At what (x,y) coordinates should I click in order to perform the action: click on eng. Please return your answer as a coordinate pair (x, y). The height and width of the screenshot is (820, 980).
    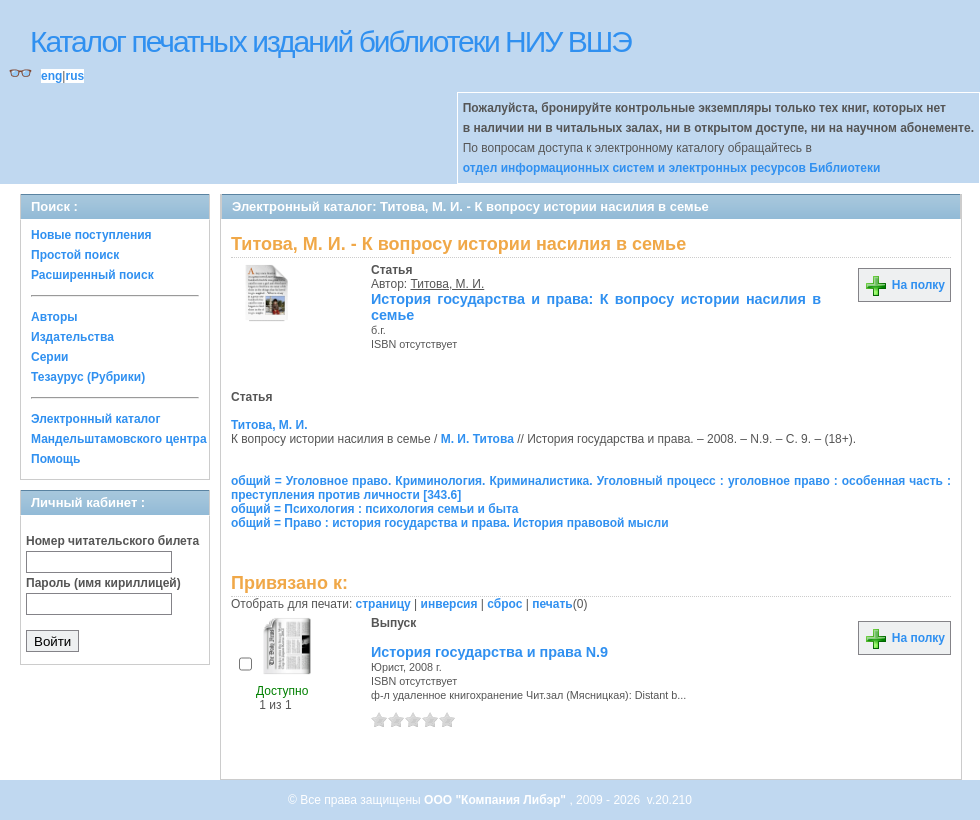
    Looking at the image, I should click on (51, 76).